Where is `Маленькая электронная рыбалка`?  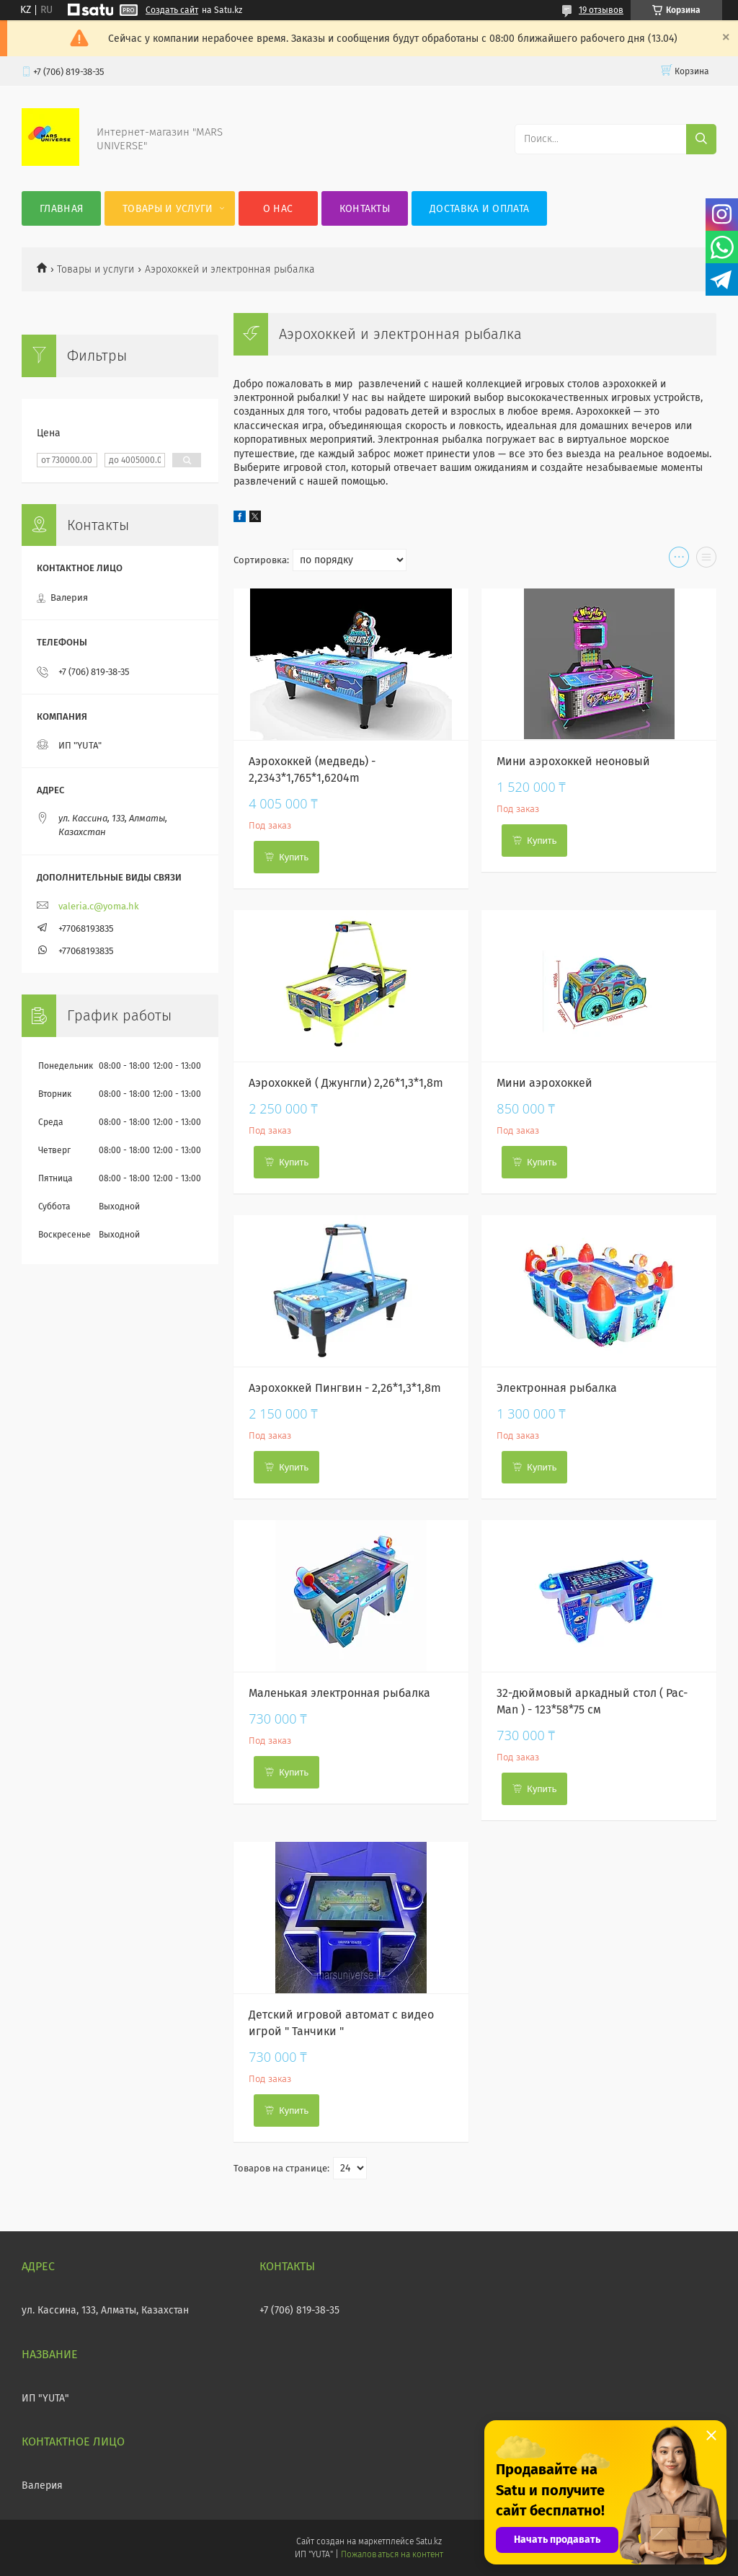 Маленькая электронная рыбалка is located at coordinates (339, 1693).